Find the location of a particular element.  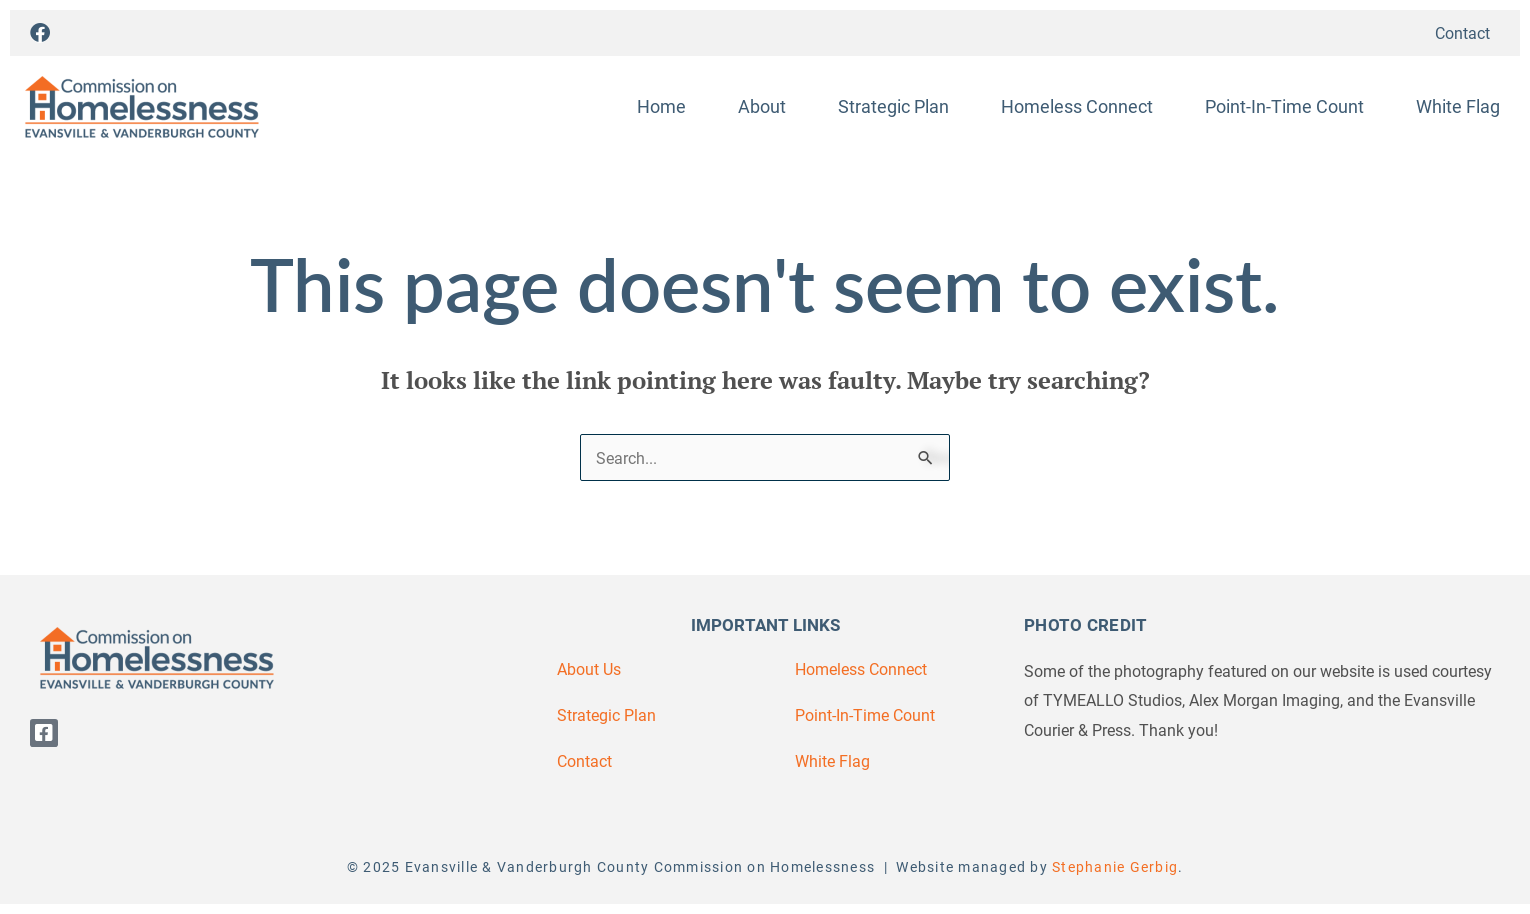

About is located at coordinates (762, 106).